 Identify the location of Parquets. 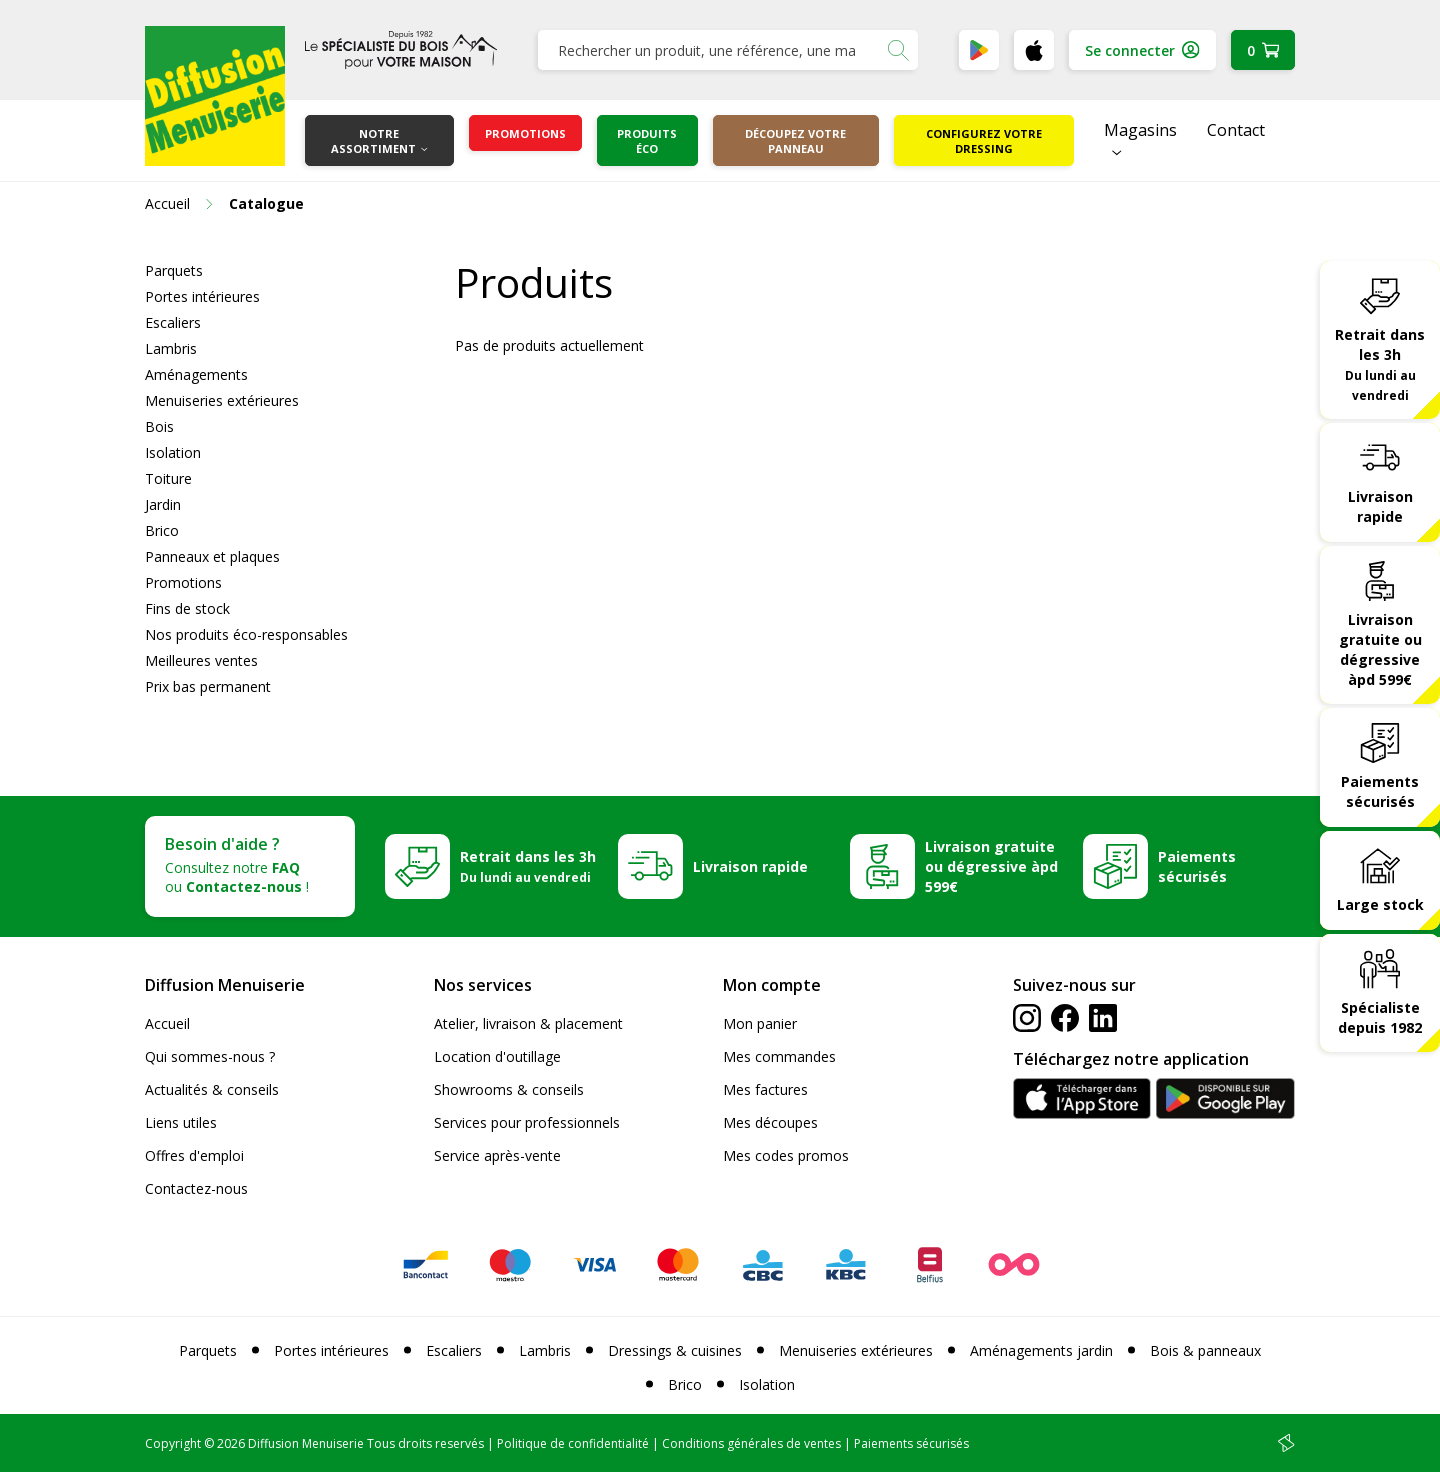
(174, 270).